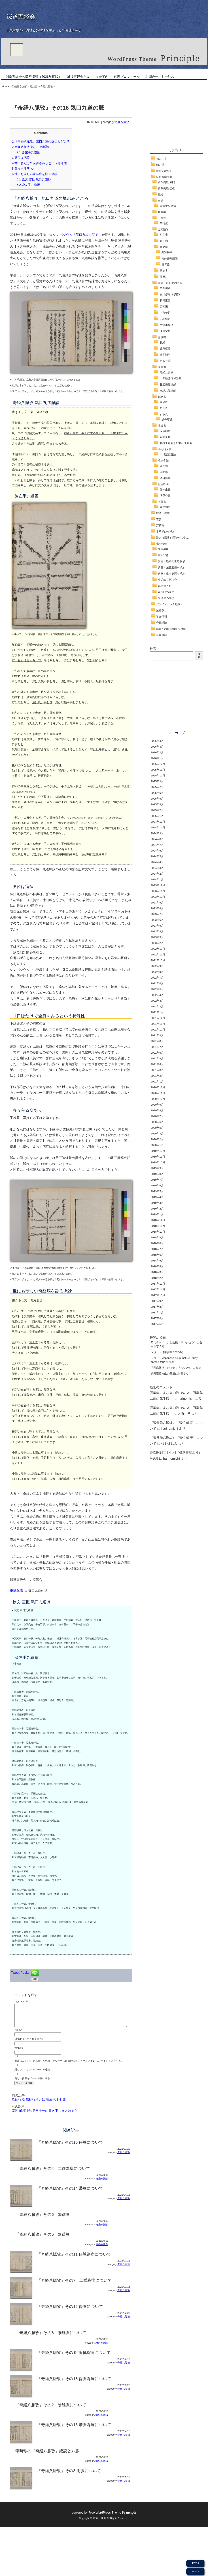  Describe the element at coordinates (21, 158) in the screenshot. I see `脈位は病位` at that location.